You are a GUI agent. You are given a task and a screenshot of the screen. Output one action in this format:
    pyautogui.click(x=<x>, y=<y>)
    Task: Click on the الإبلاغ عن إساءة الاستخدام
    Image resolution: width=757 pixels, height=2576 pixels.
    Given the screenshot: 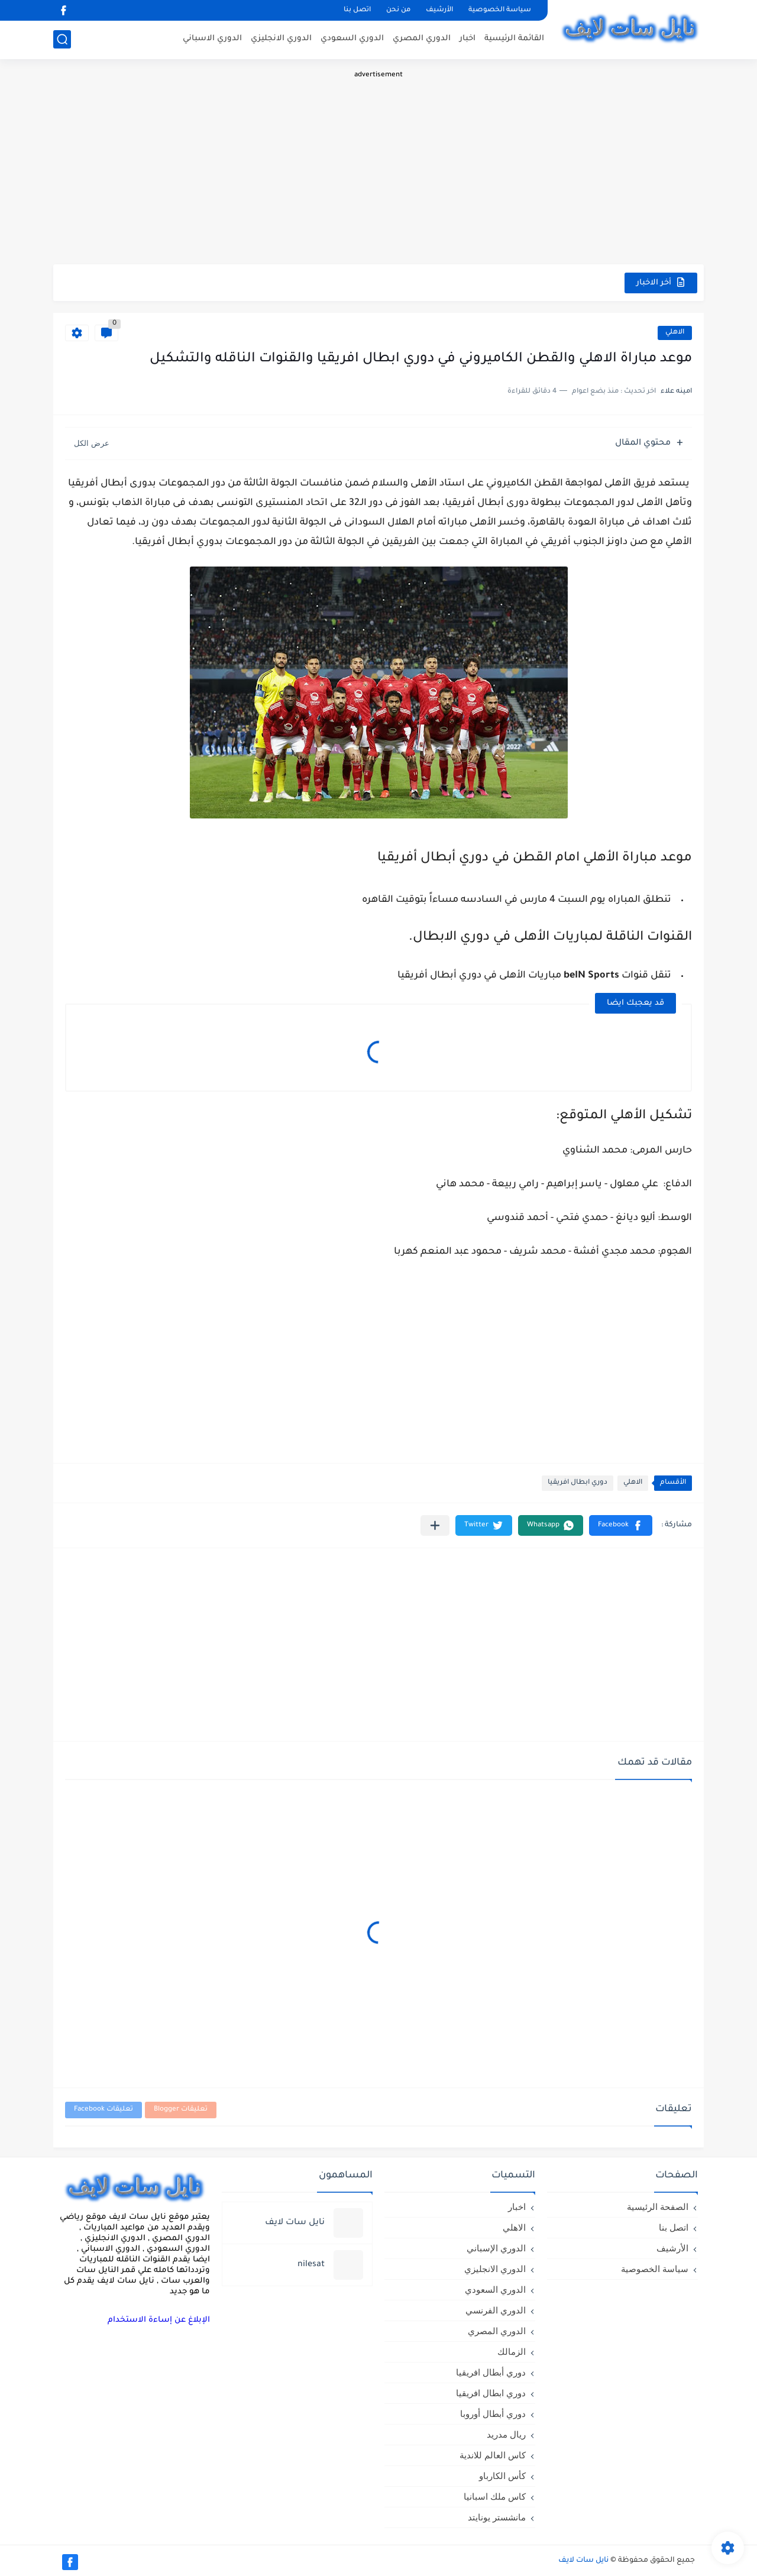 What is the action you would take?
    pyautogui.click(x=159, y=2320)
    